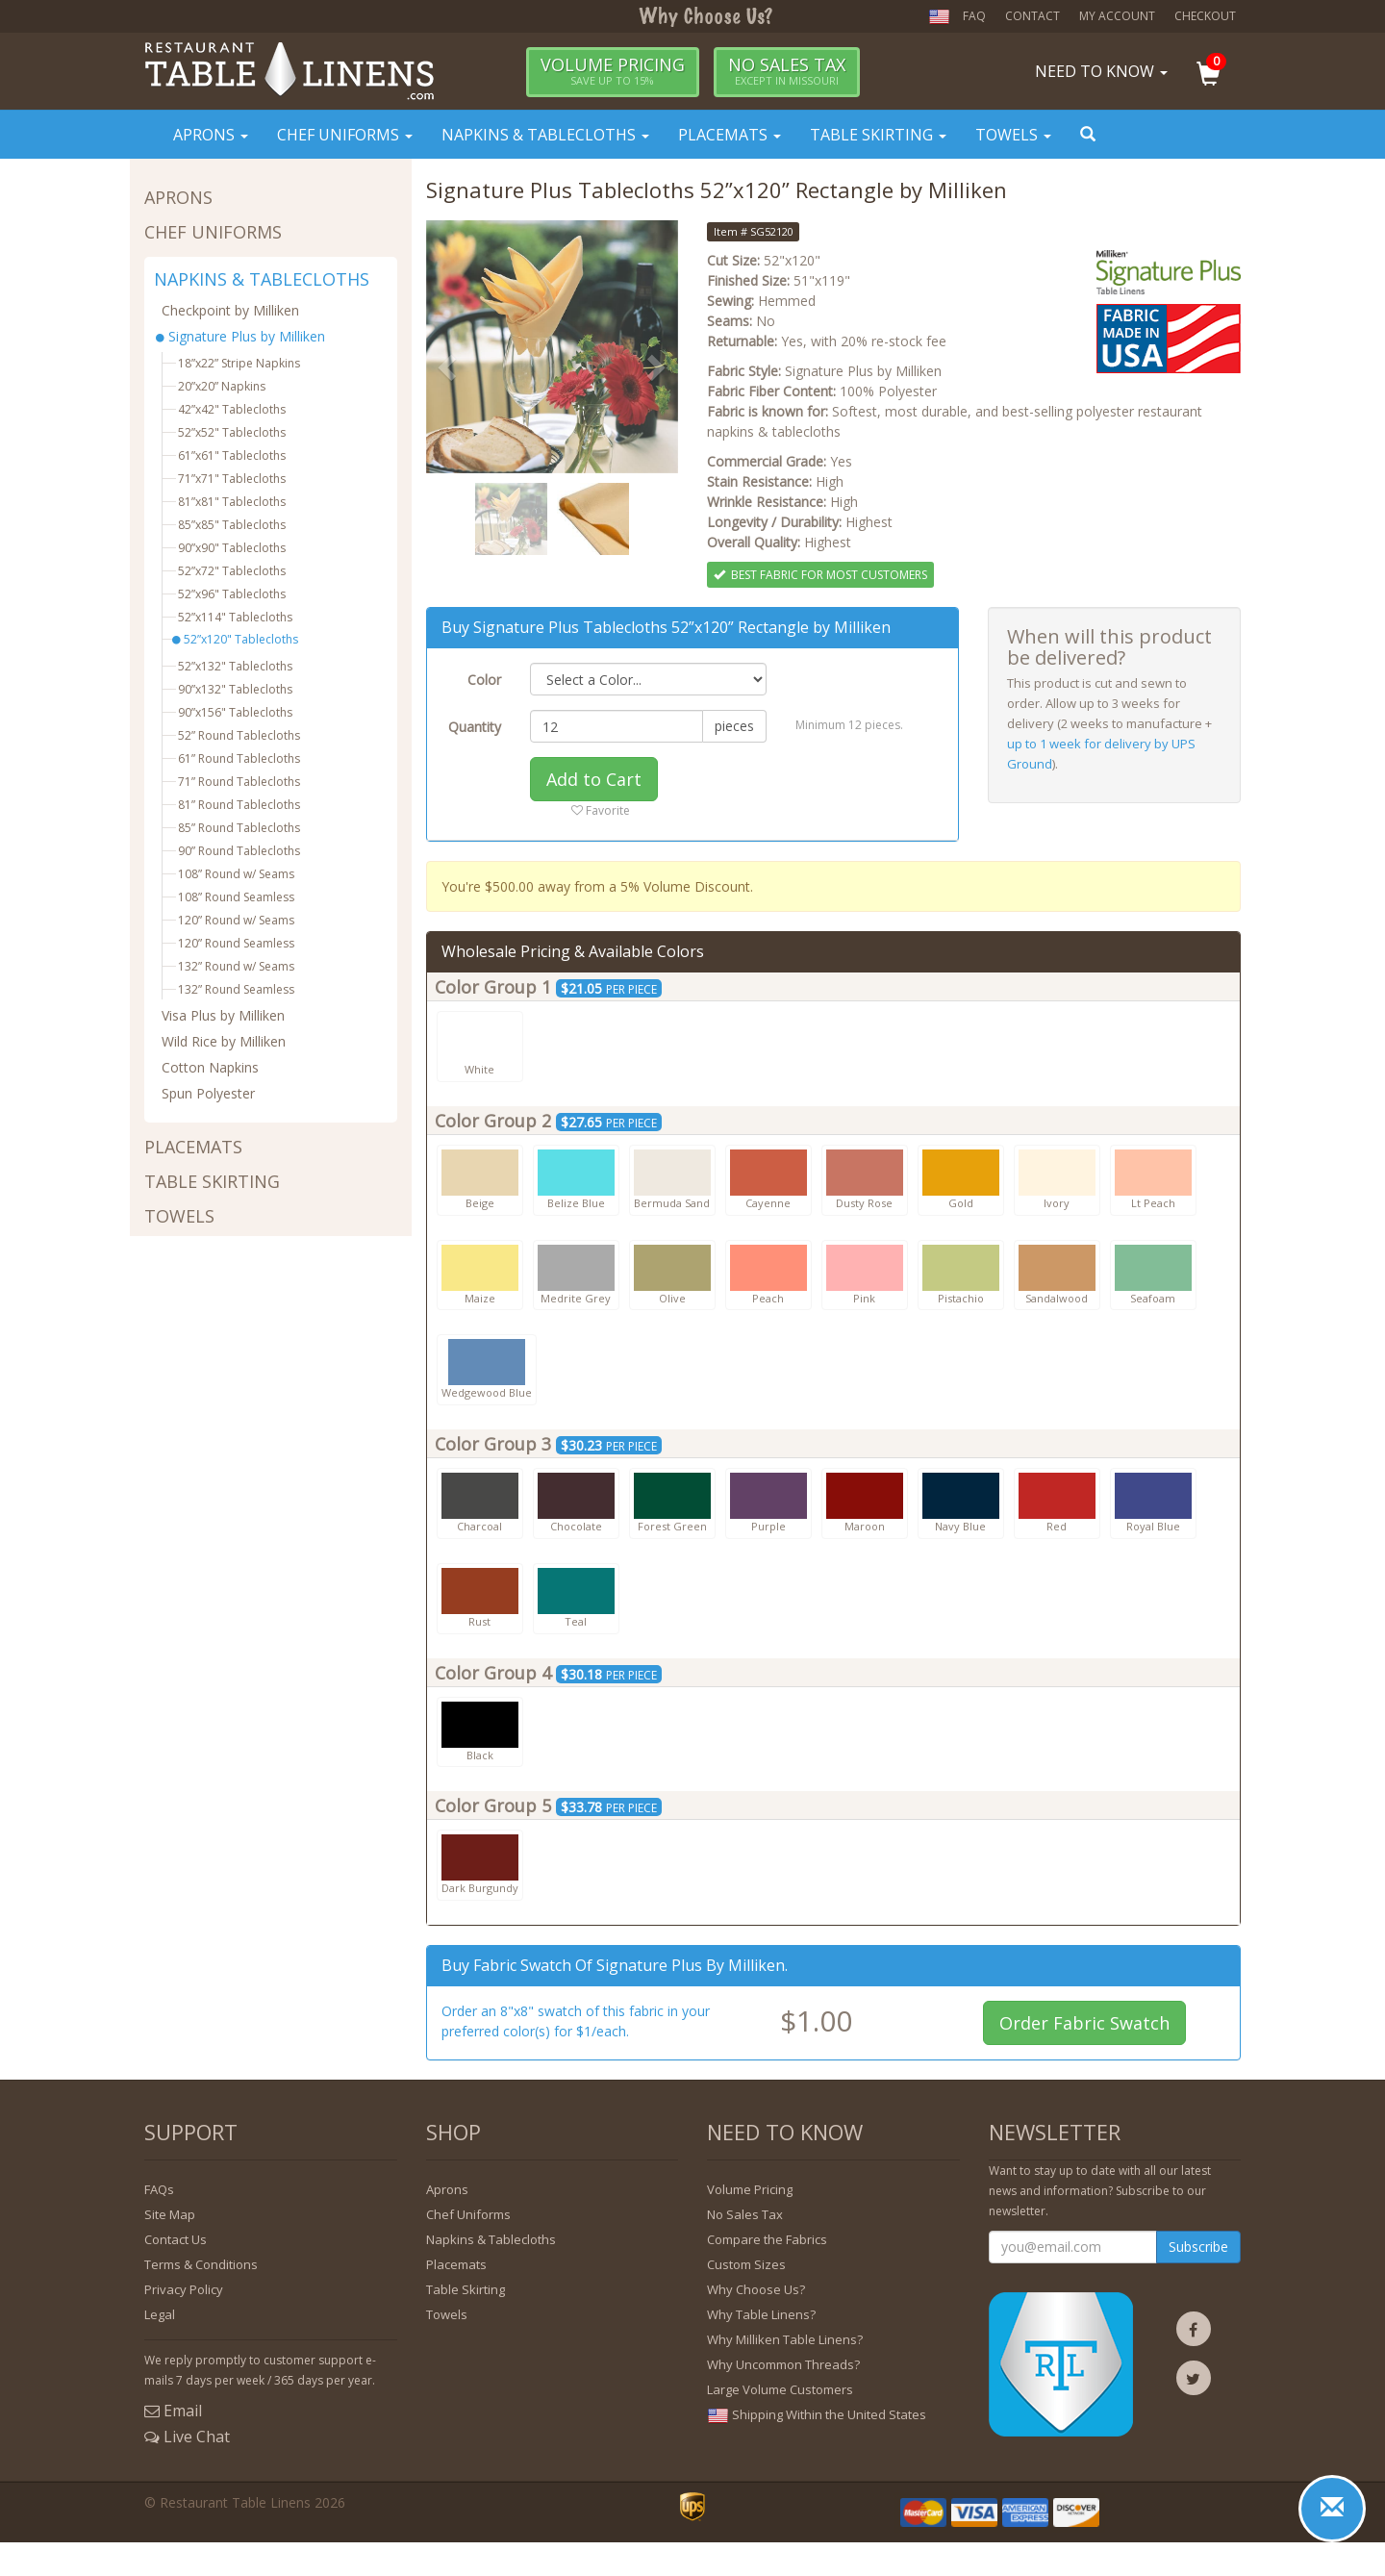 Image resolution: width=1385 pixels, height=2576 pixels. What do you see at coordinates (236, 966) in the screenshot?
I see `132” Round w/ Seams` at bounding box center [236, 966].